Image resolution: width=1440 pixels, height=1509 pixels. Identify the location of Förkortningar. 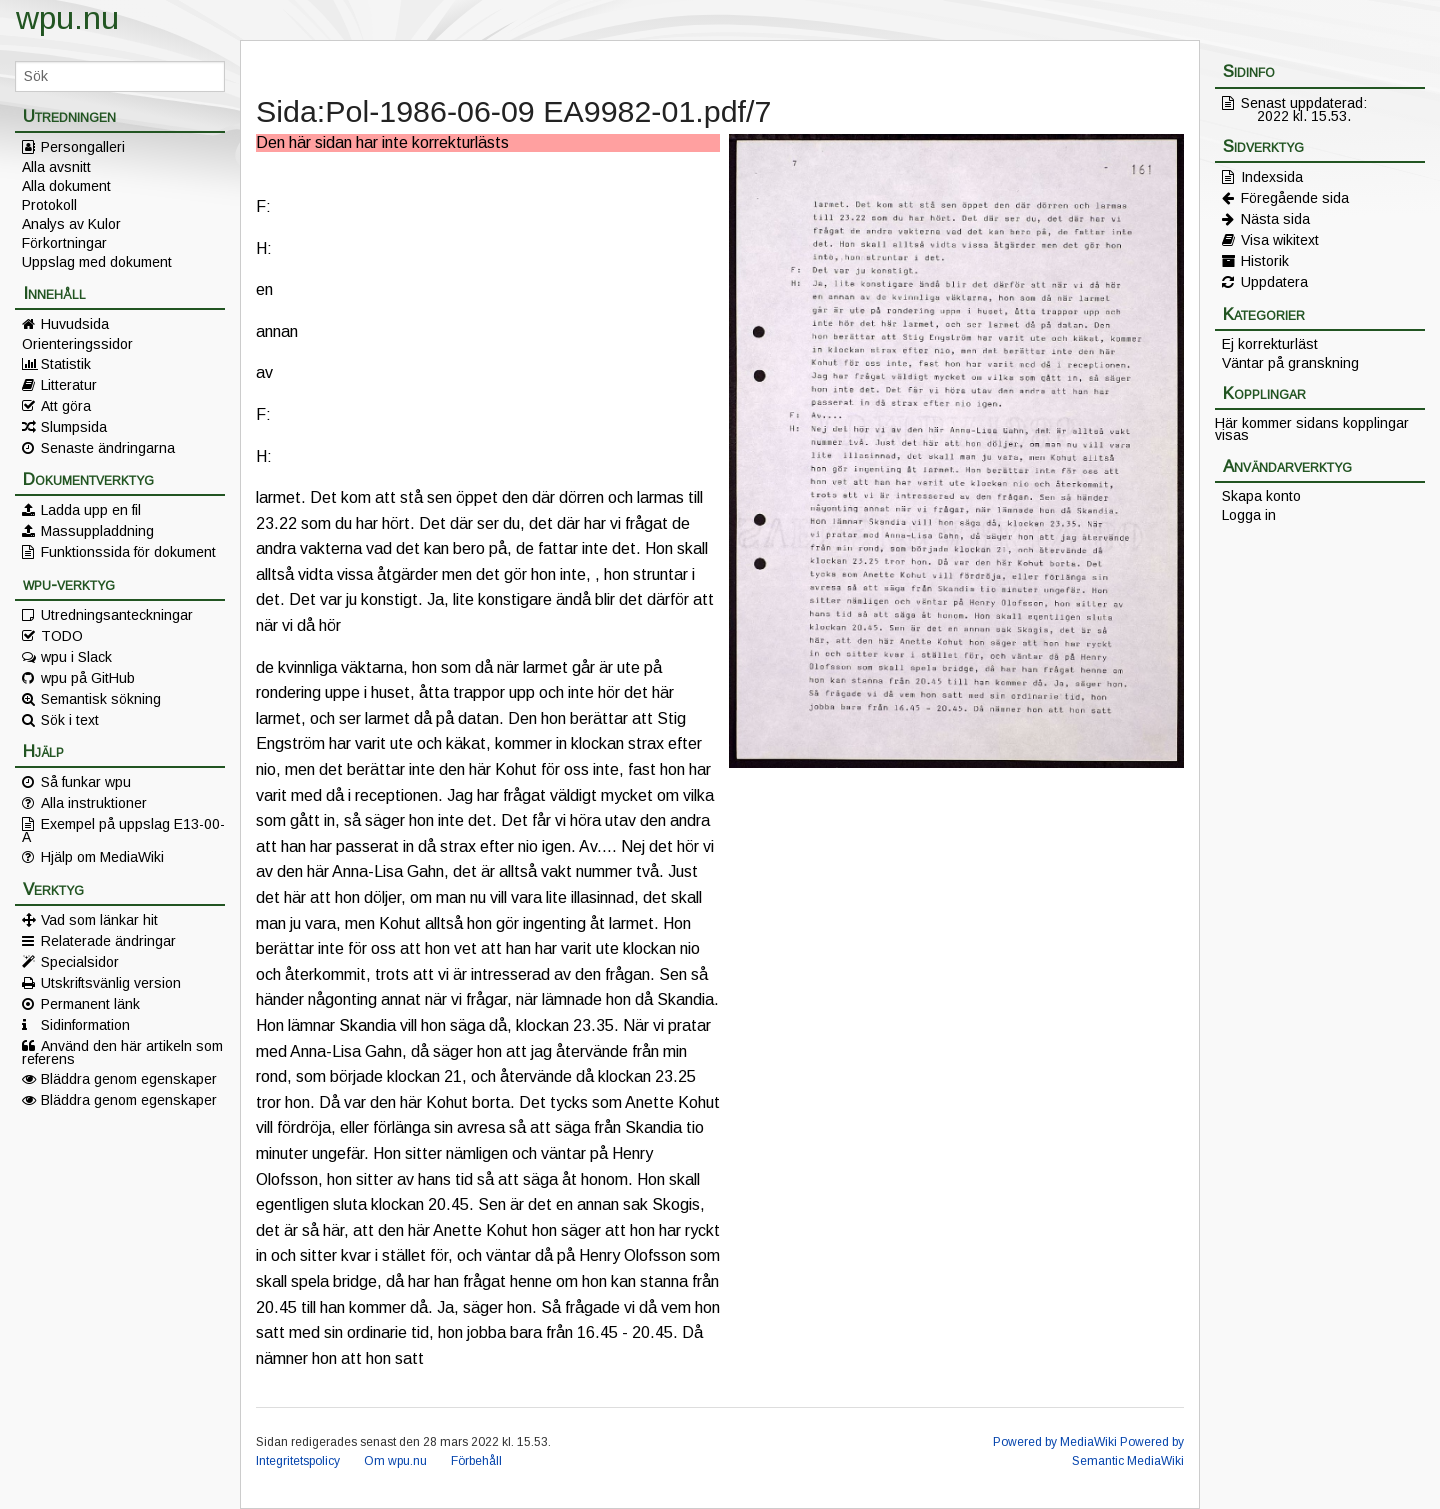
(64, 243).